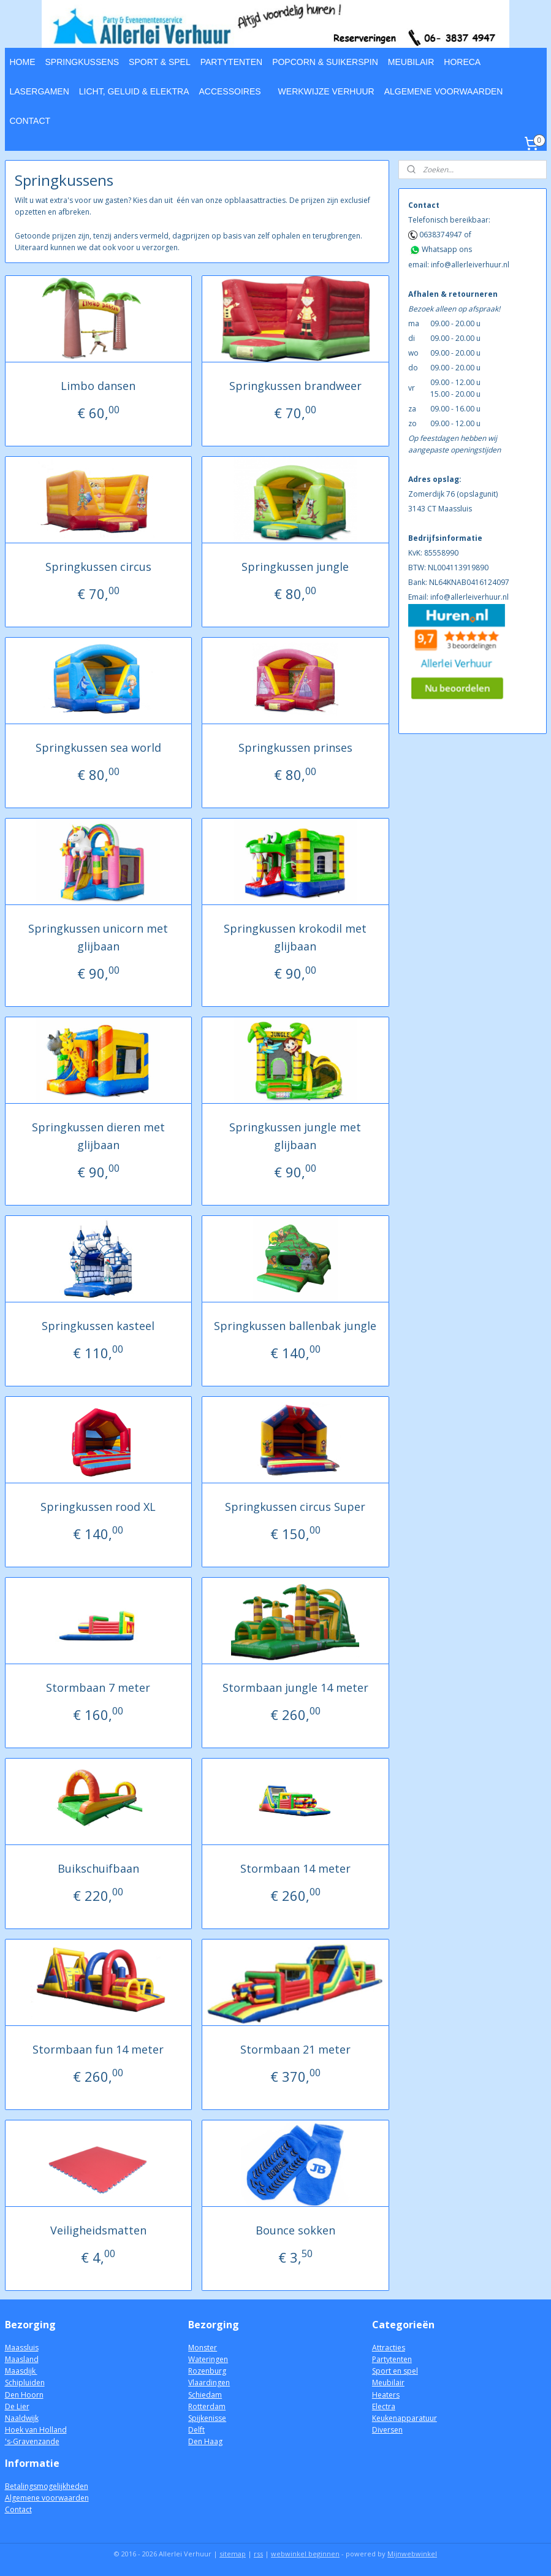 The image size is (551, 2576). Describe the element at coordinates (36, 2430) in the screenshot. I see `Hoek van Holland` at that location.